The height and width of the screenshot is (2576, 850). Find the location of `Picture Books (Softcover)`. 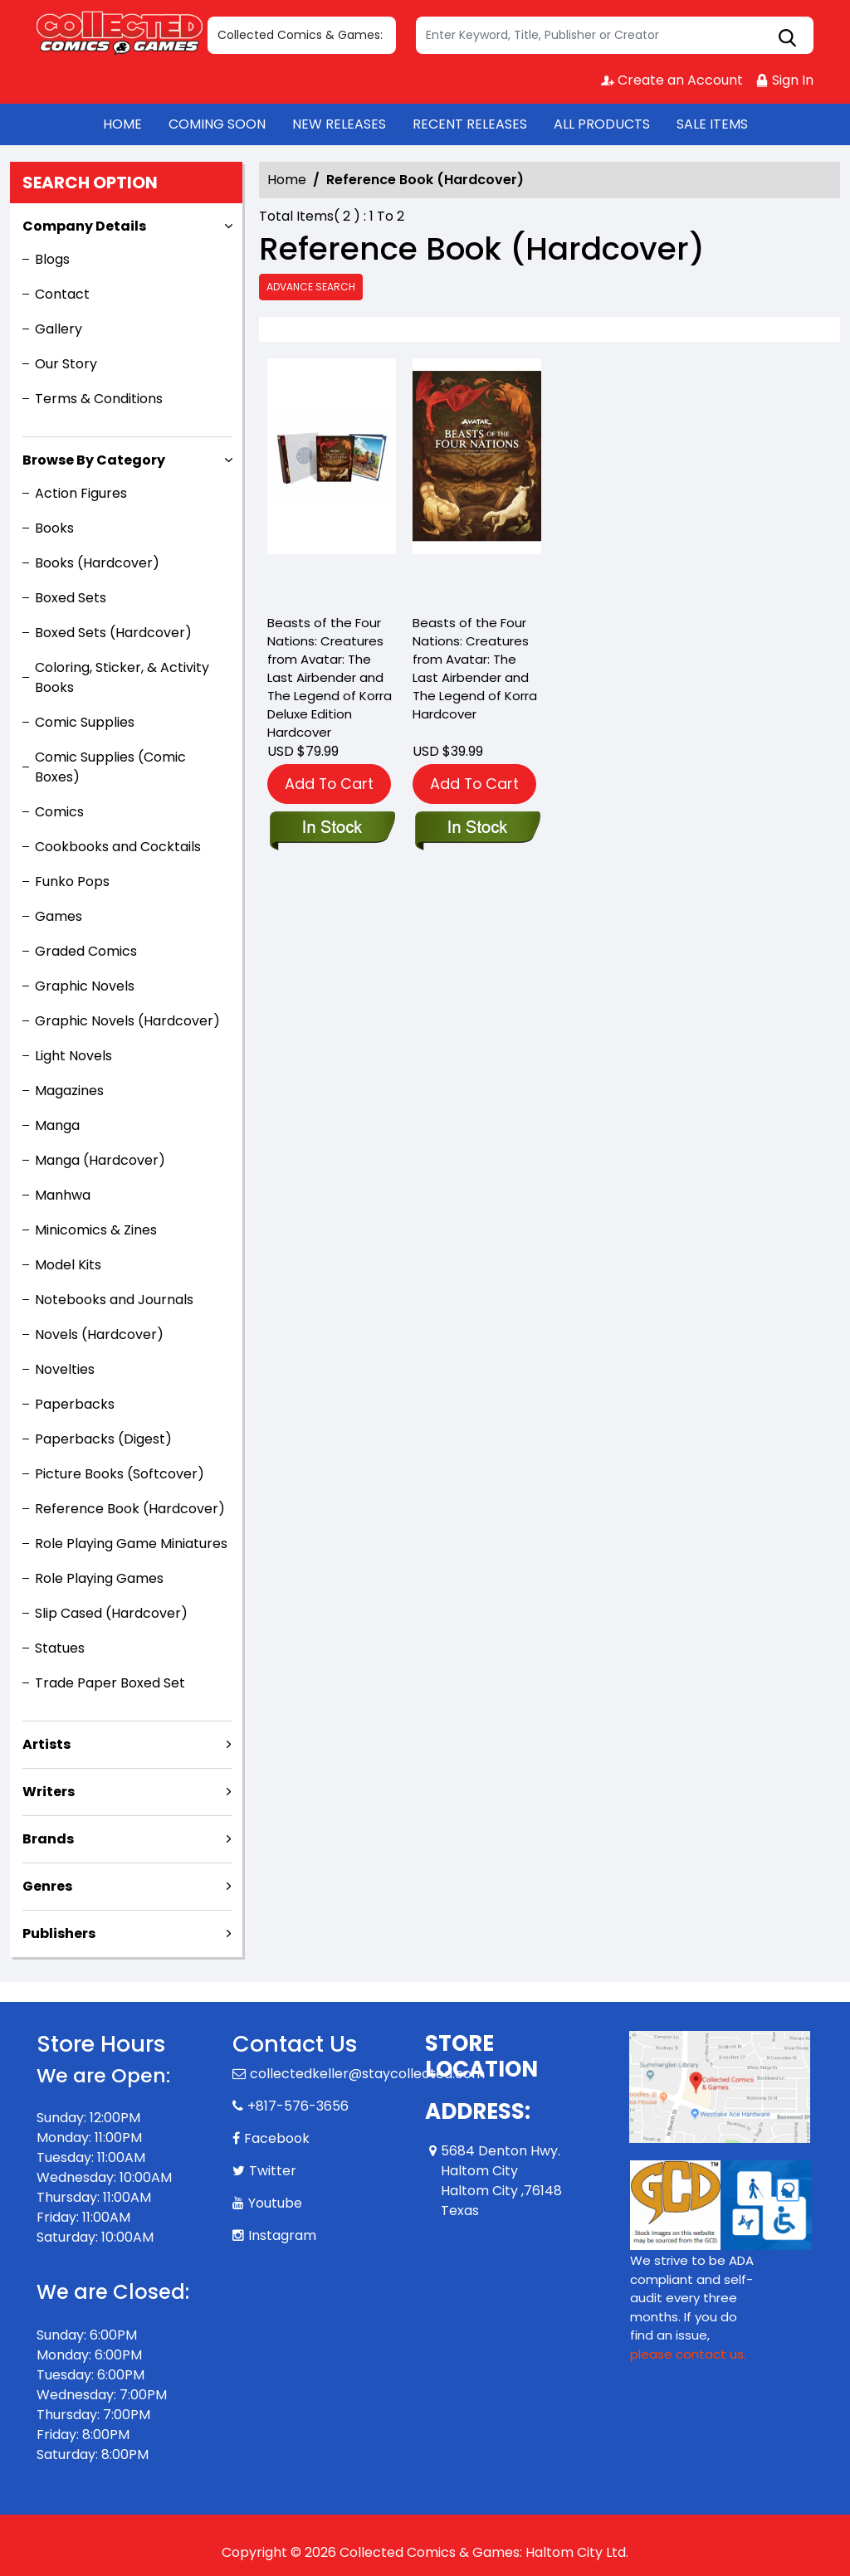

Picture Books (Softcover) is located at coordinates (119, 1473).